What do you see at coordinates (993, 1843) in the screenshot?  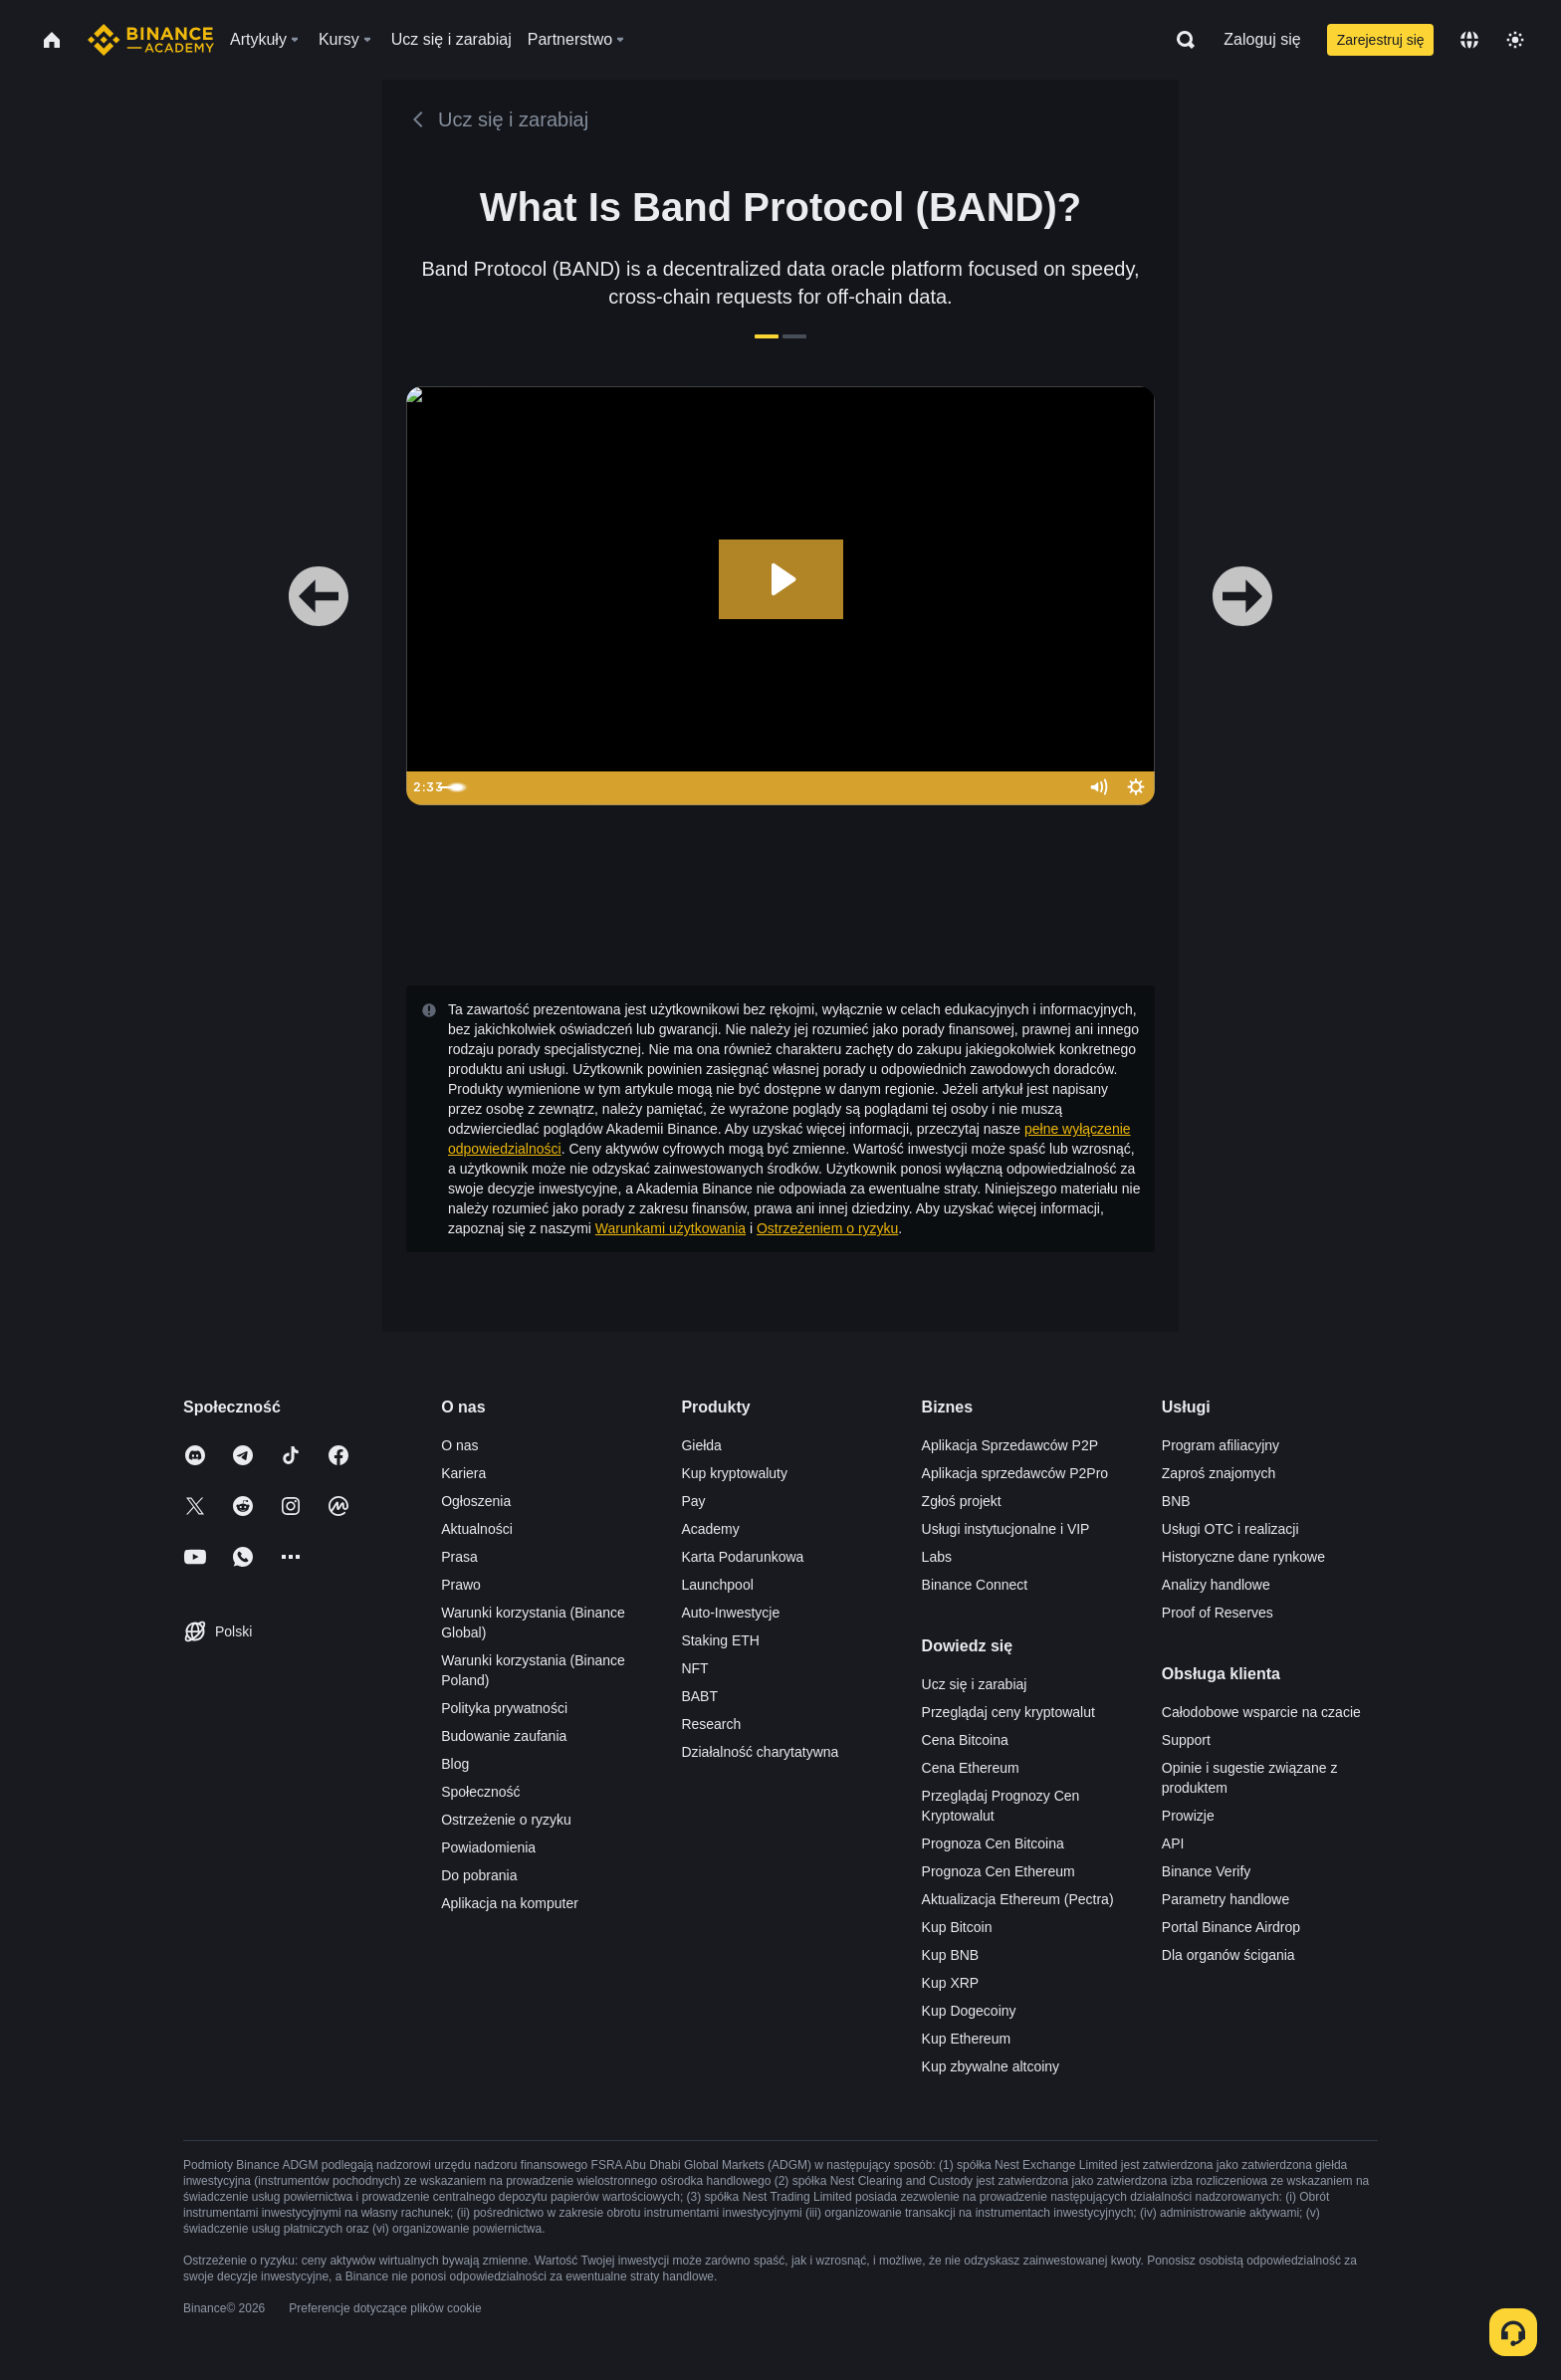 I see `Prognoza Cen Bitcoina` at bounding box center [993, 1843].